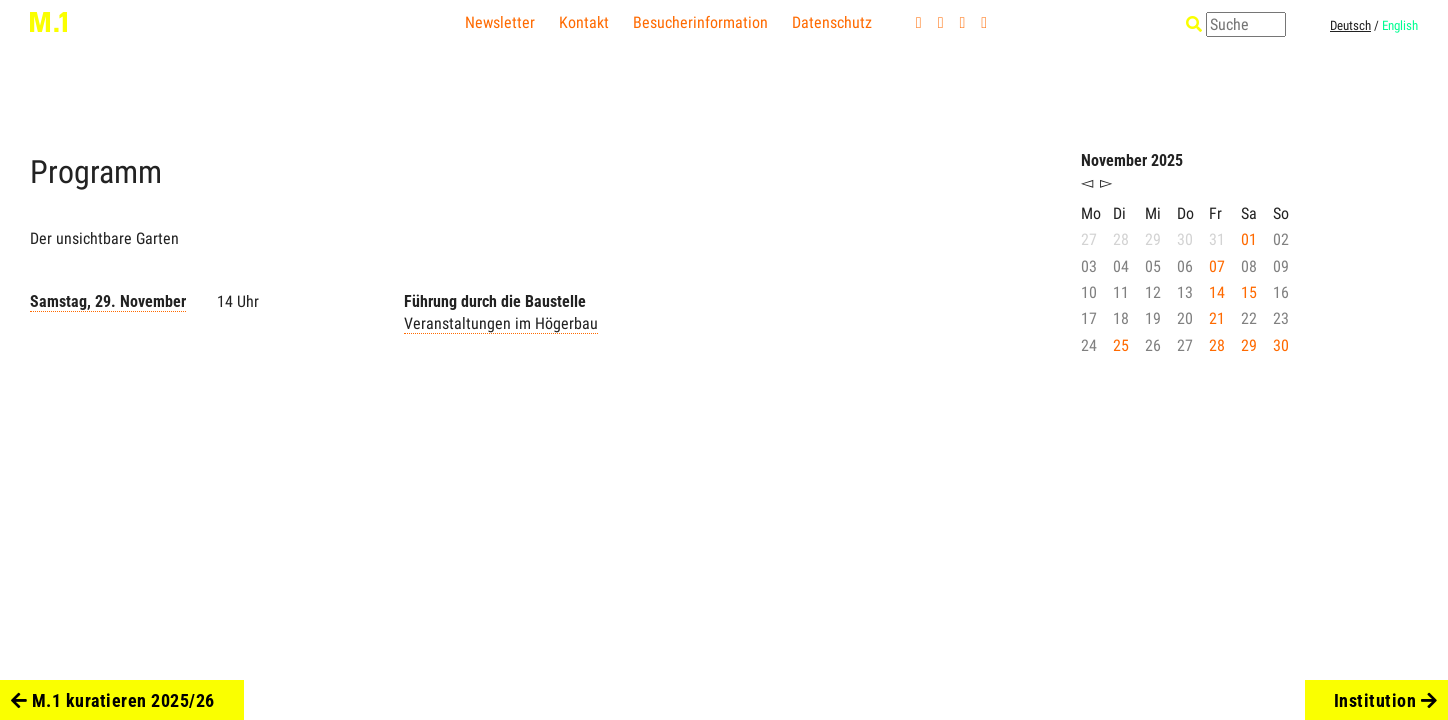 This screenshot has width=1448, height=720. What do you see at coordinates (113, 700) in the screenshot?
I see `M.1 kuratieren 2025/26` at bounding box center [113, 700].